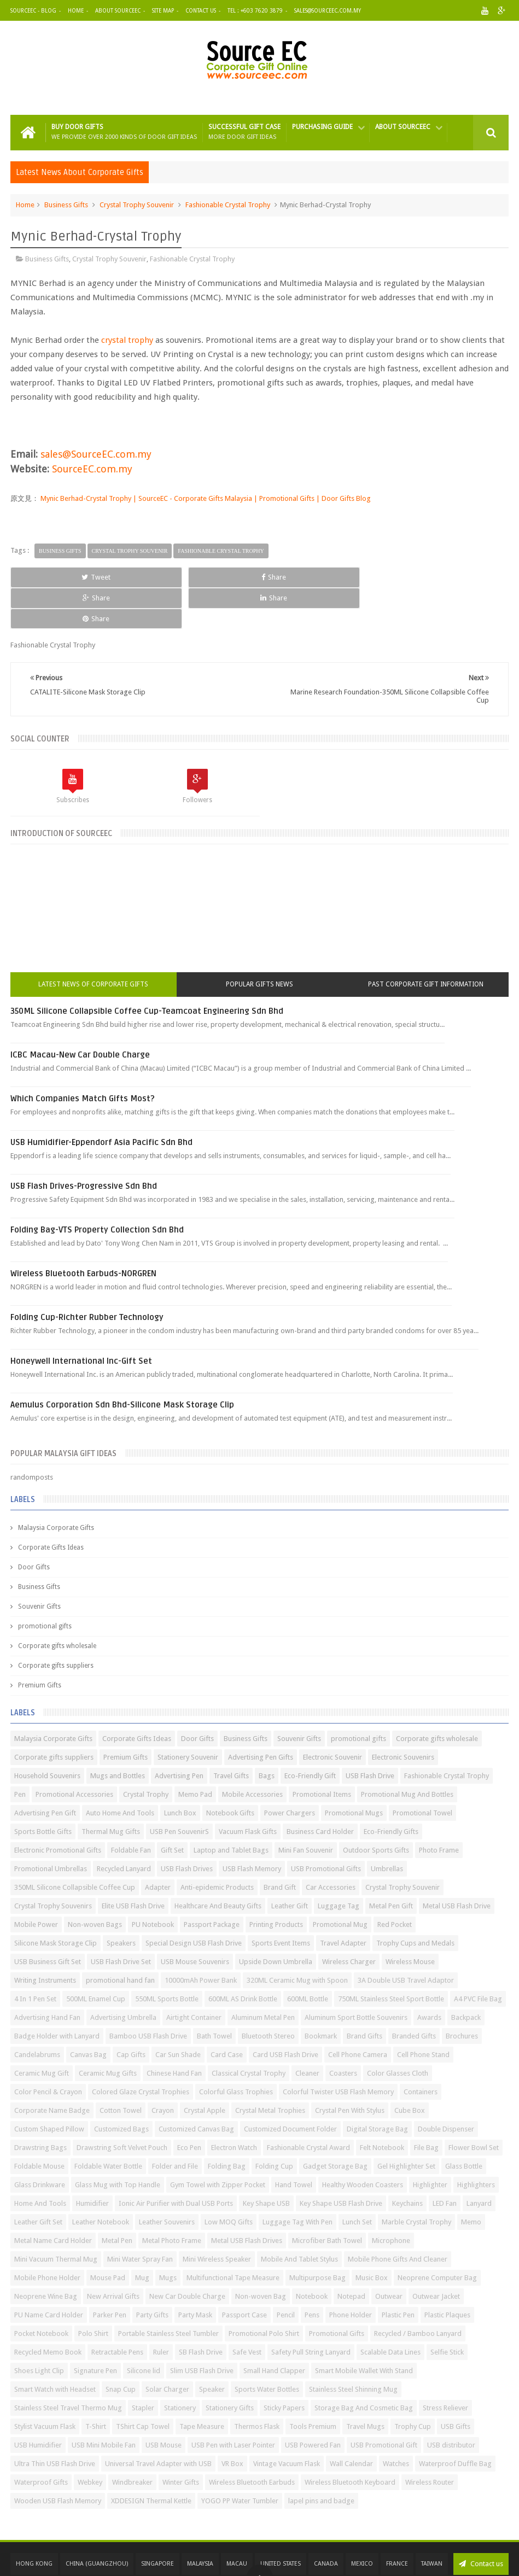 The image size is (519, 2576). What do you see at coordinates (268, 1995) in the screenshot?
I see `Bluetooth Stereo` at bounding box center [268, 1995].